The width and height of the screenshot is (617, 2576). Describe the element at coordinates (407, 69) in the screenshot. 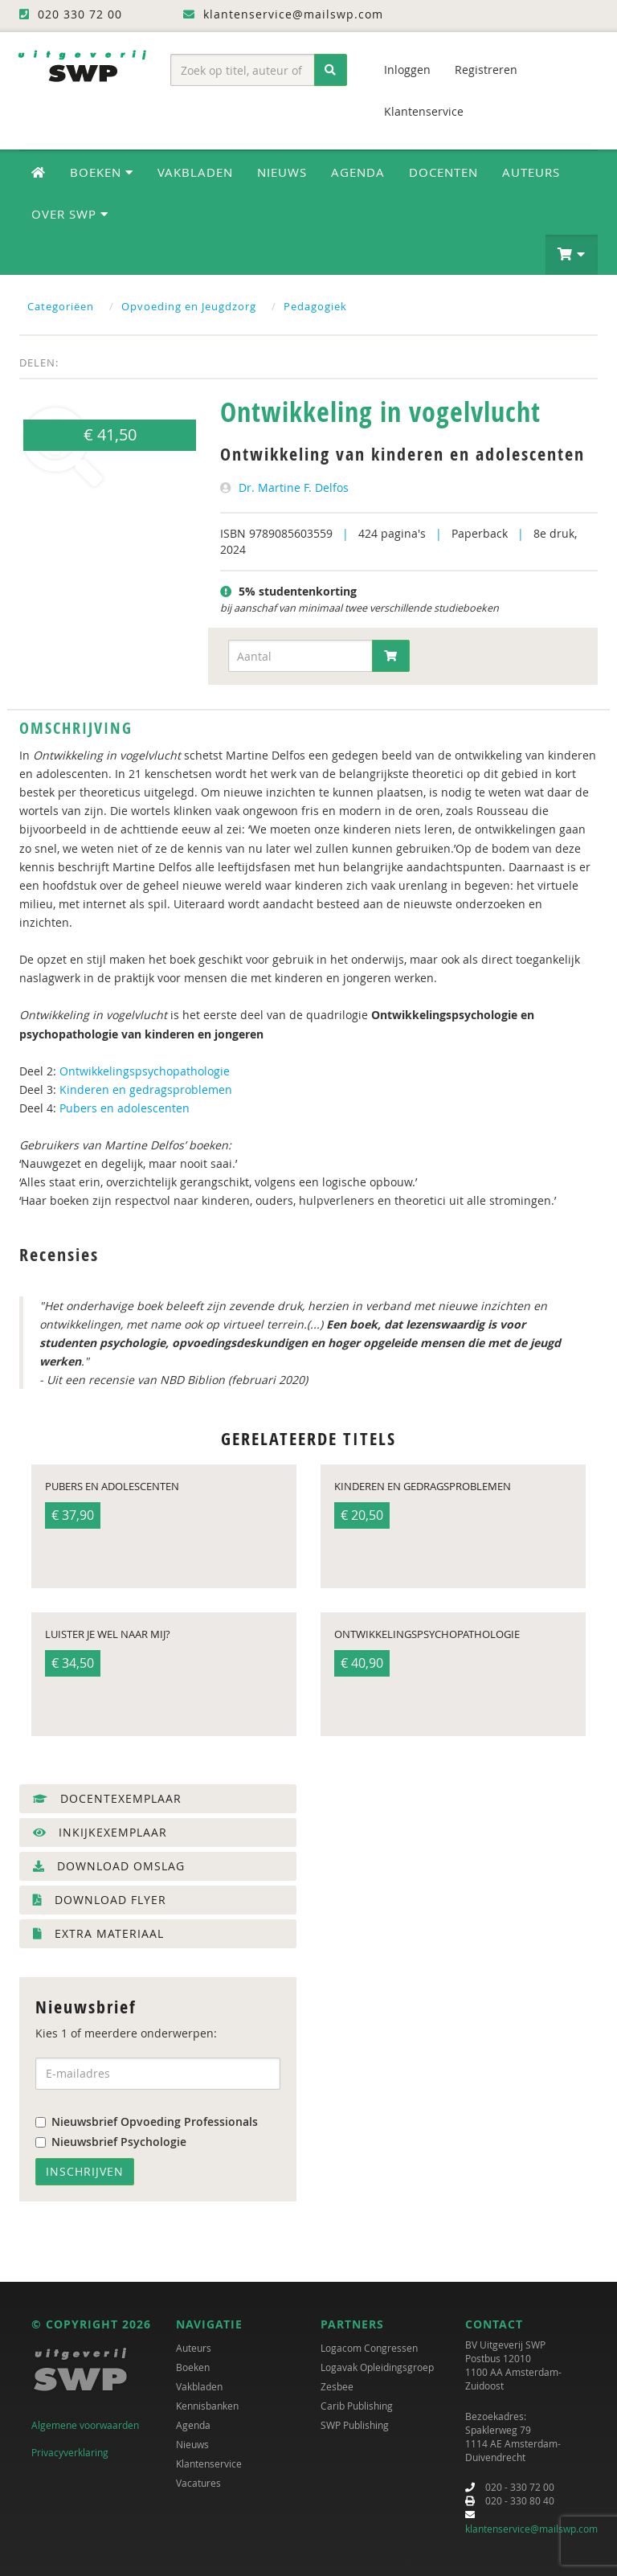

I see `Inloggen` at that location.